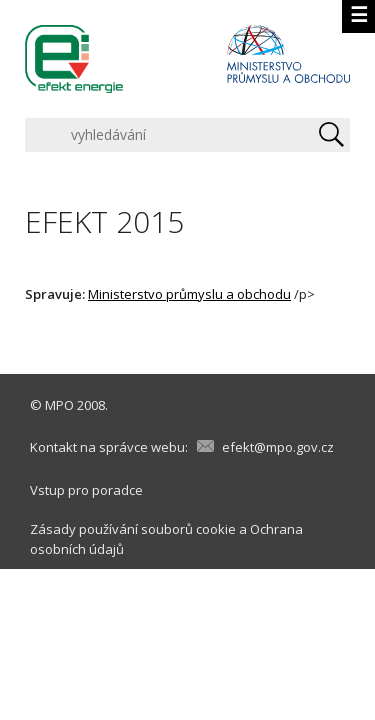 This screenshot has width=375, height=720. What do you see at coordinates (86, 490) in the screenshot?
I see `Vstup pro poradce` at bounding box center [86, 490].